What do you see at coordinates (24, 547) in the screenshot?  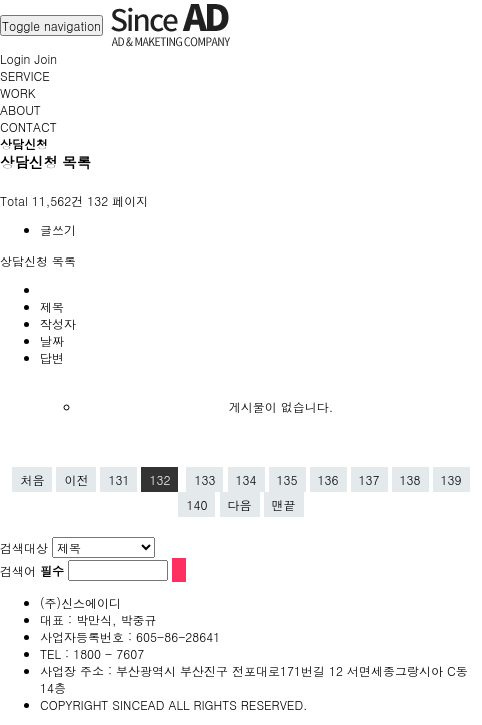 I see `검색대상` at bounding box center [24, 547].